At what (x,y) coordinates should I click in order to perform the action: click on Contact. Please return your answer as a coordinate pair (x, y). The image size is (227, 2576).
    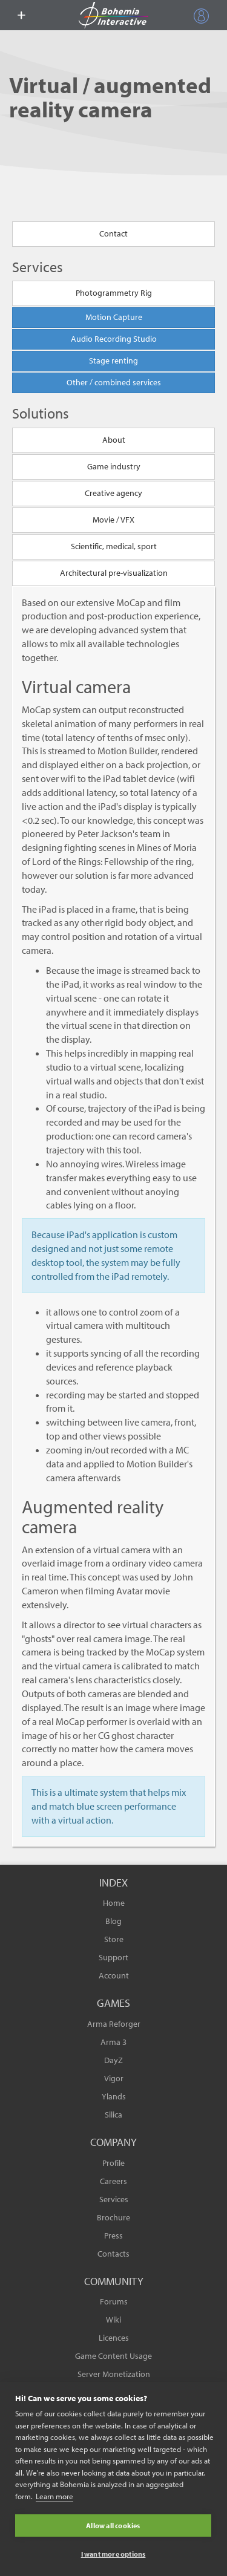
    Looking at the image, I should click on (113, 233).